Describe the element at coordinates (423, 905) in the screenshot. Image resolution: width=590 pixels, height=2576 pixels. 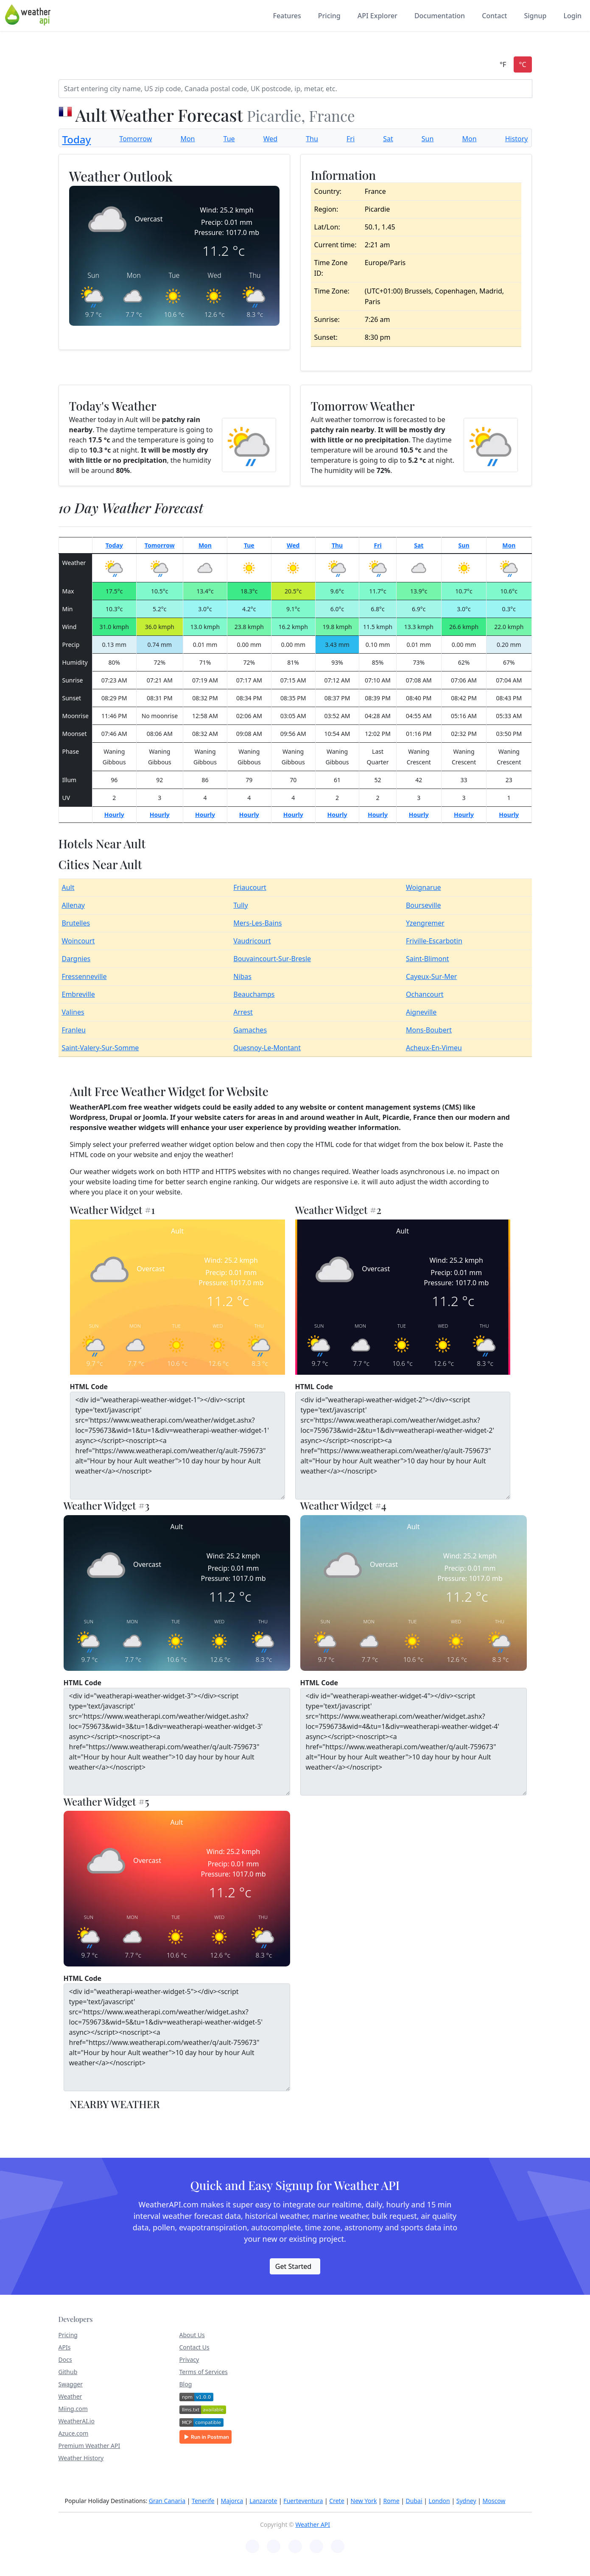
I see `Bourseville` at that location.